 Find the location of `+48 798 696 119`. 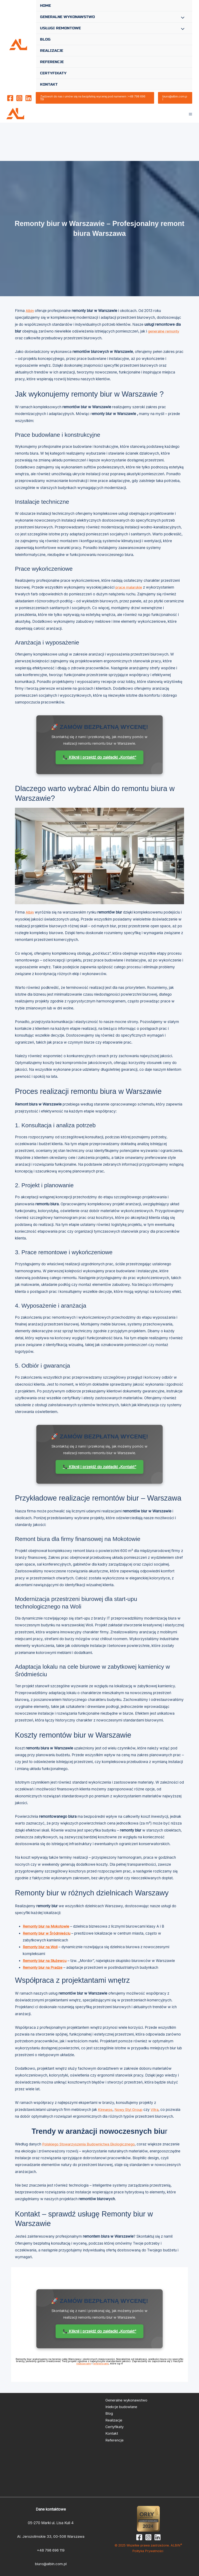

+48 798 696 119 is located at coordinates (50, 2550).